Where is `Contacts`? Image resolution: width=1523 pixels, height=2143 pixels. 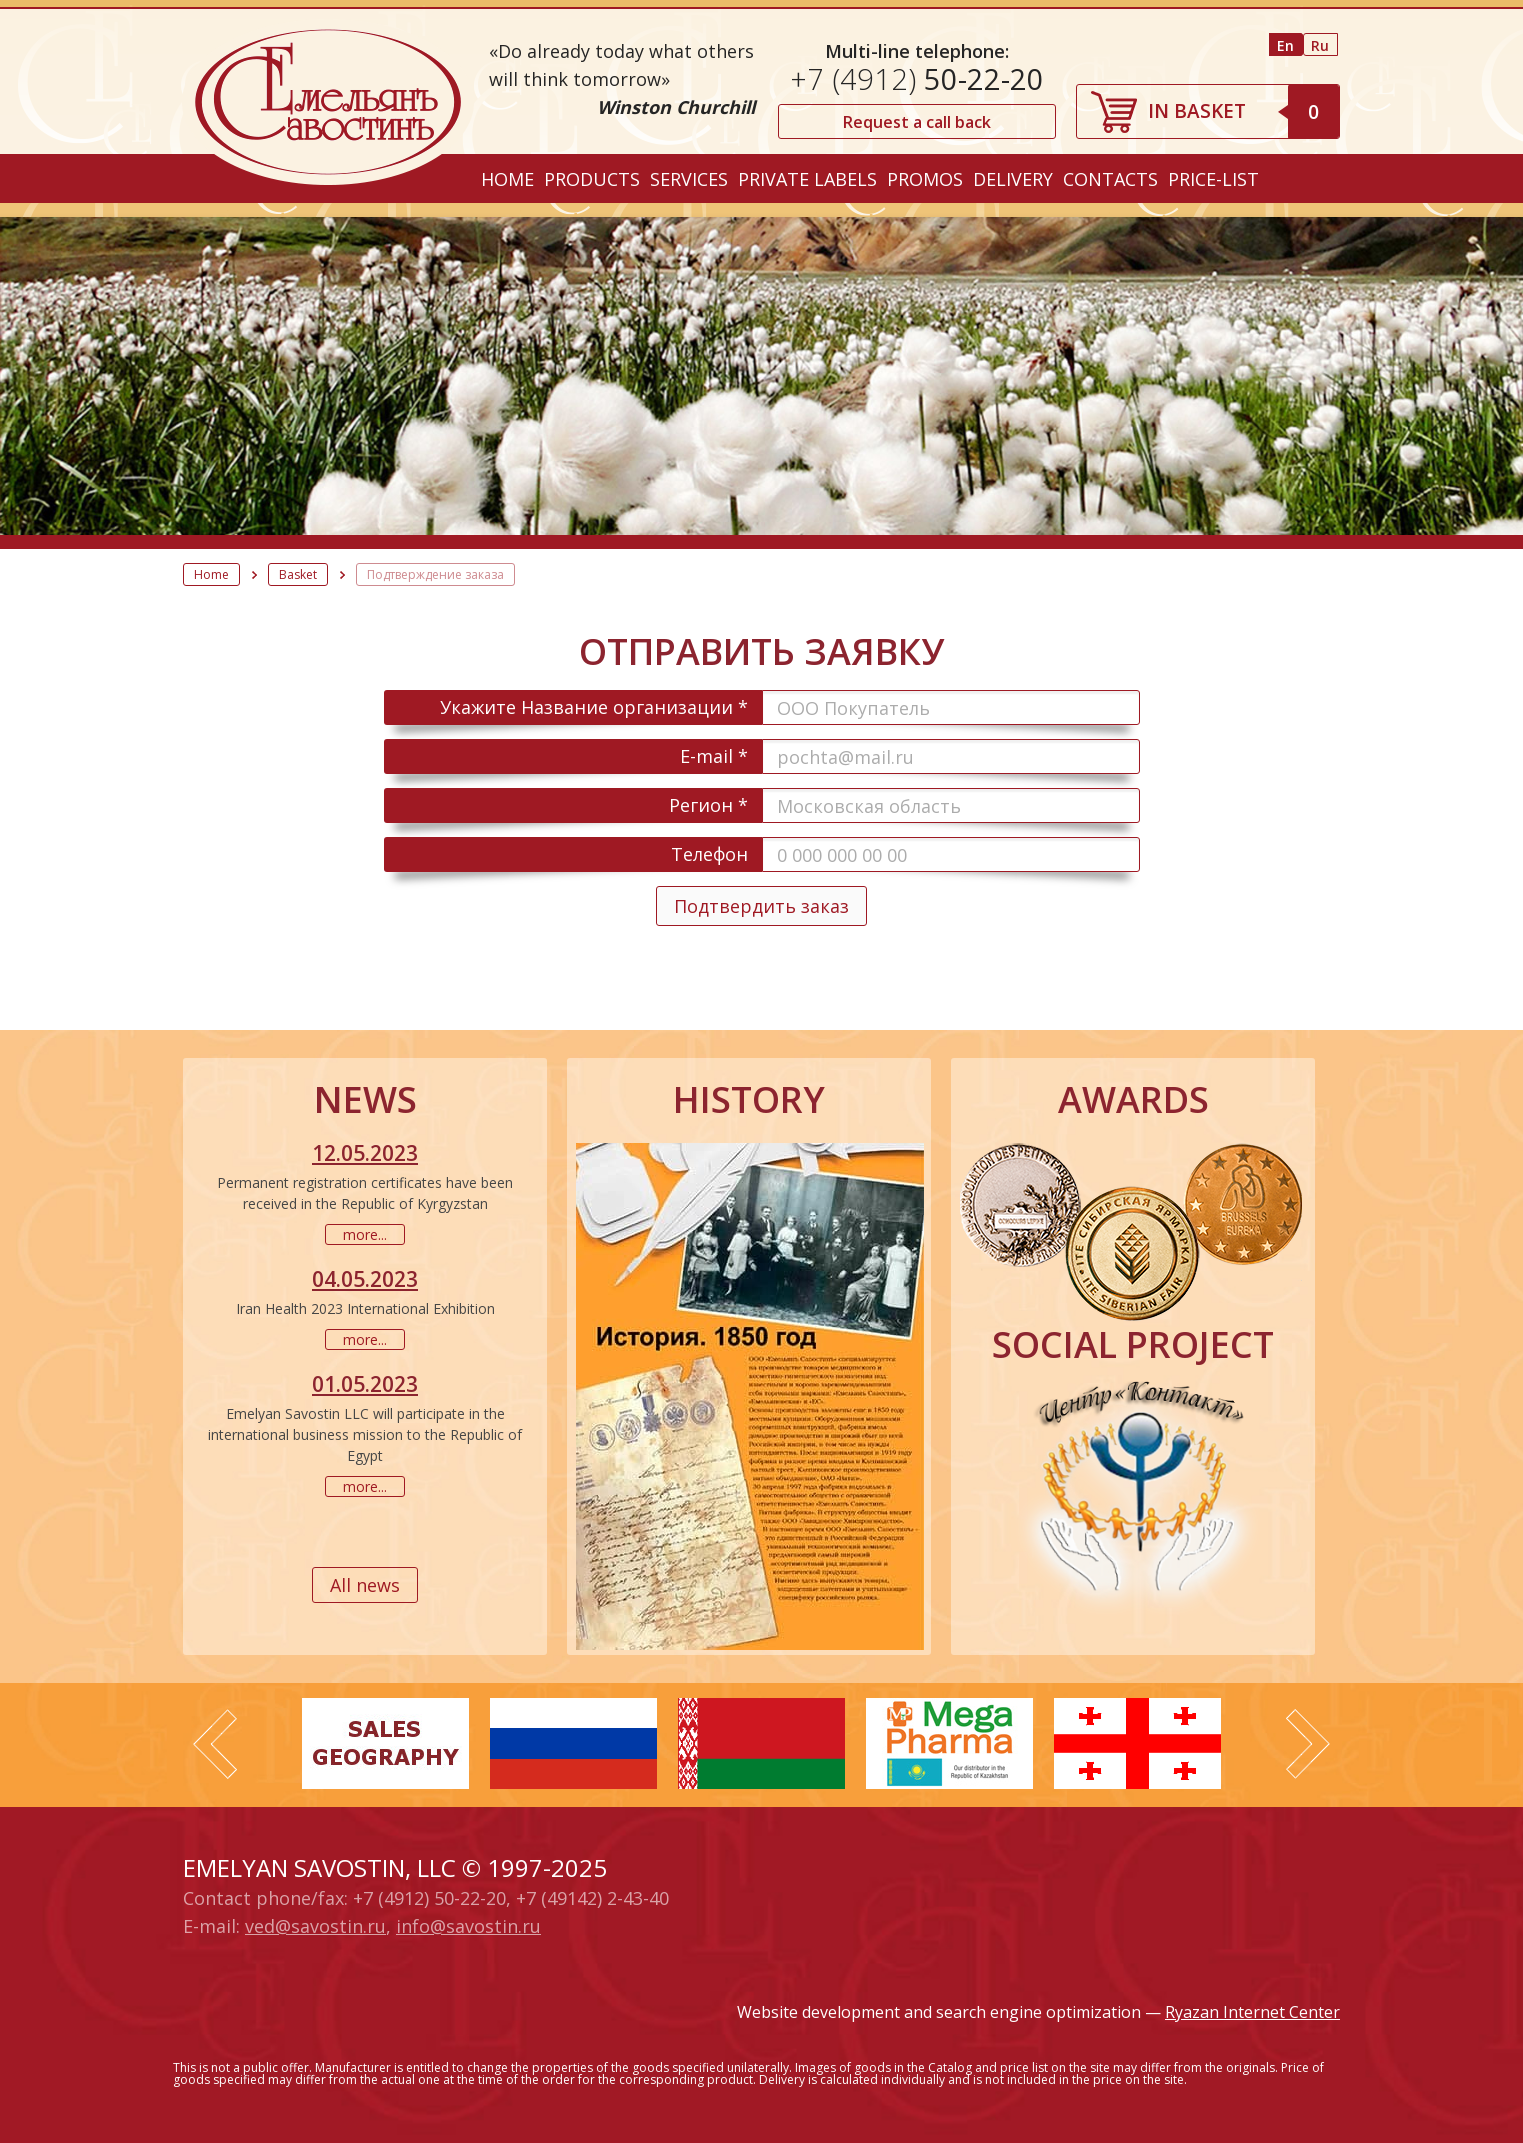
Contacts is located at coordinates (1110, 179).